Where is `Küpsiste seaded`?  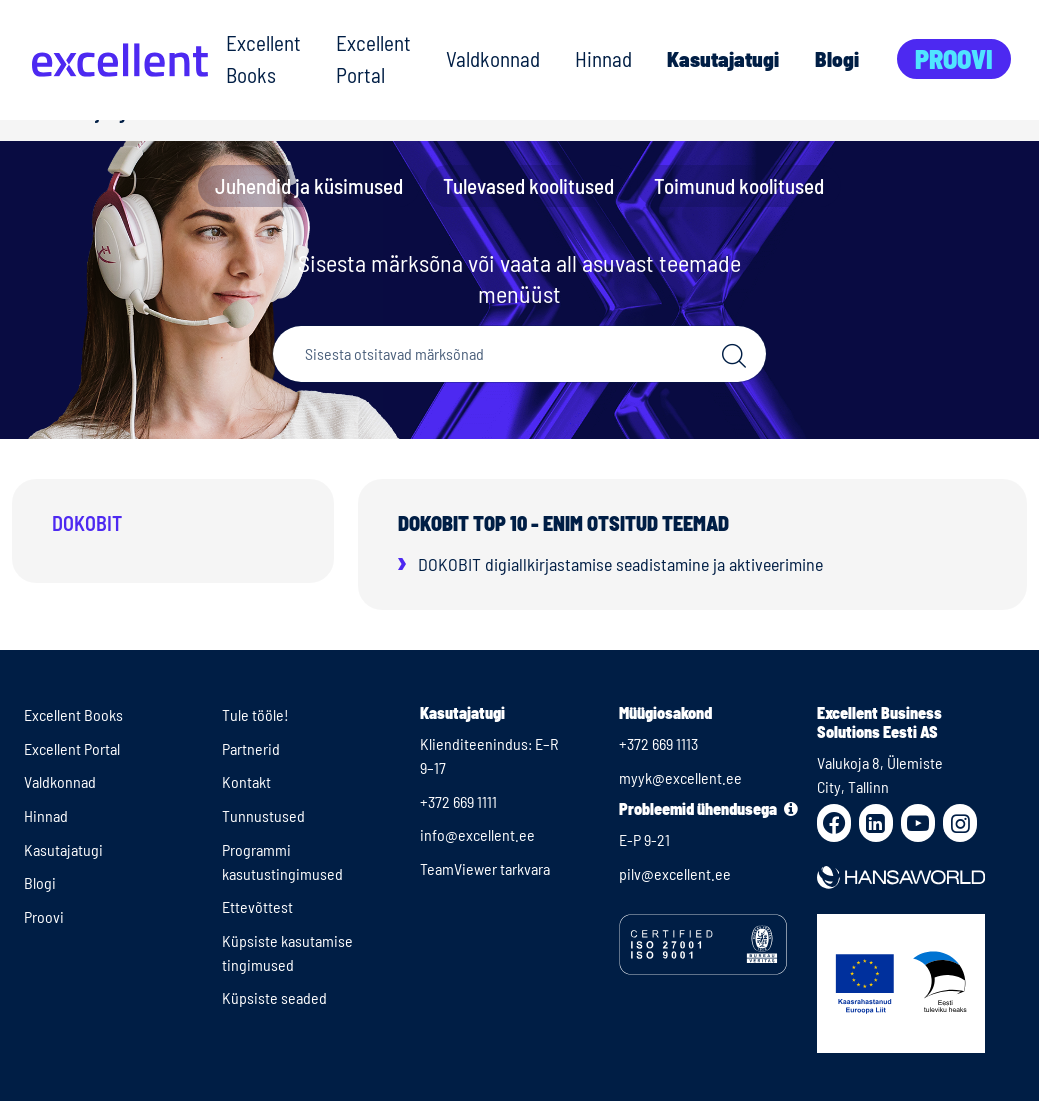
Küpsiste seaded is located at coordinates (274, 997).